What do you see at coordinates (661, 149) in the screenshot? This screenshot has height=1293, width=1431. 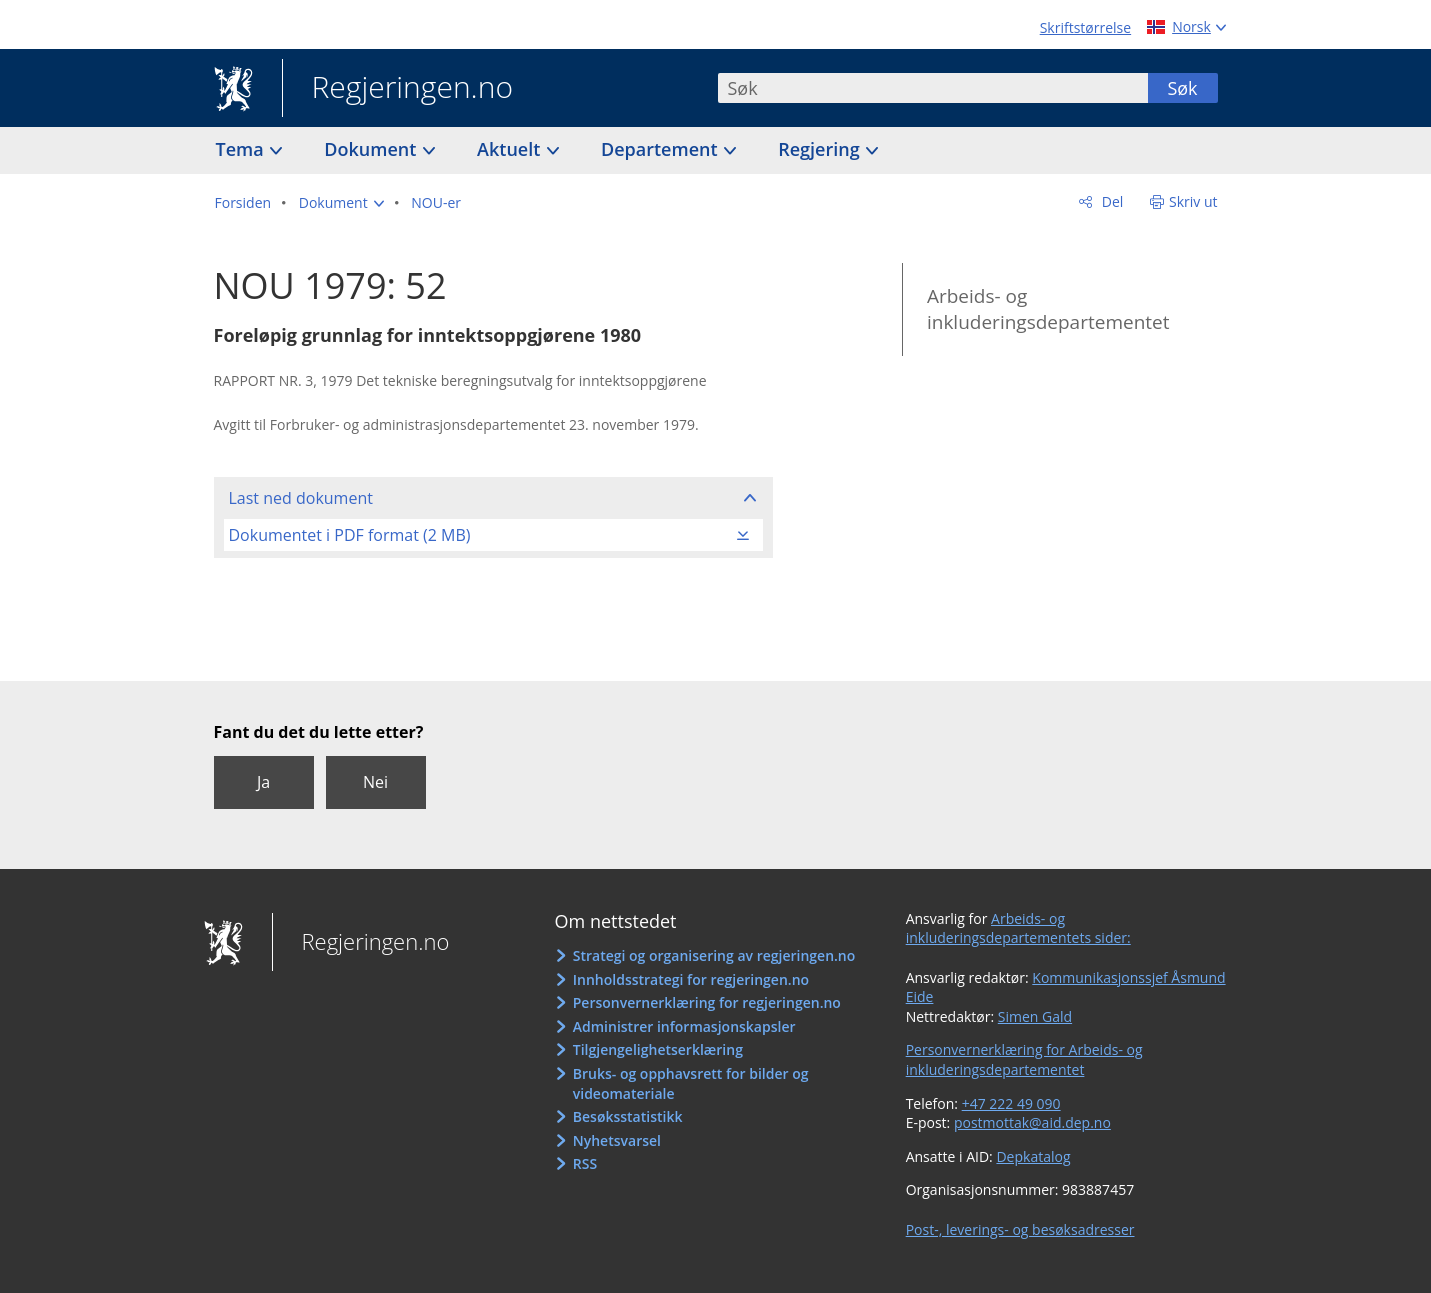 I see `Departement [button]` at bounding box center [661, 149].